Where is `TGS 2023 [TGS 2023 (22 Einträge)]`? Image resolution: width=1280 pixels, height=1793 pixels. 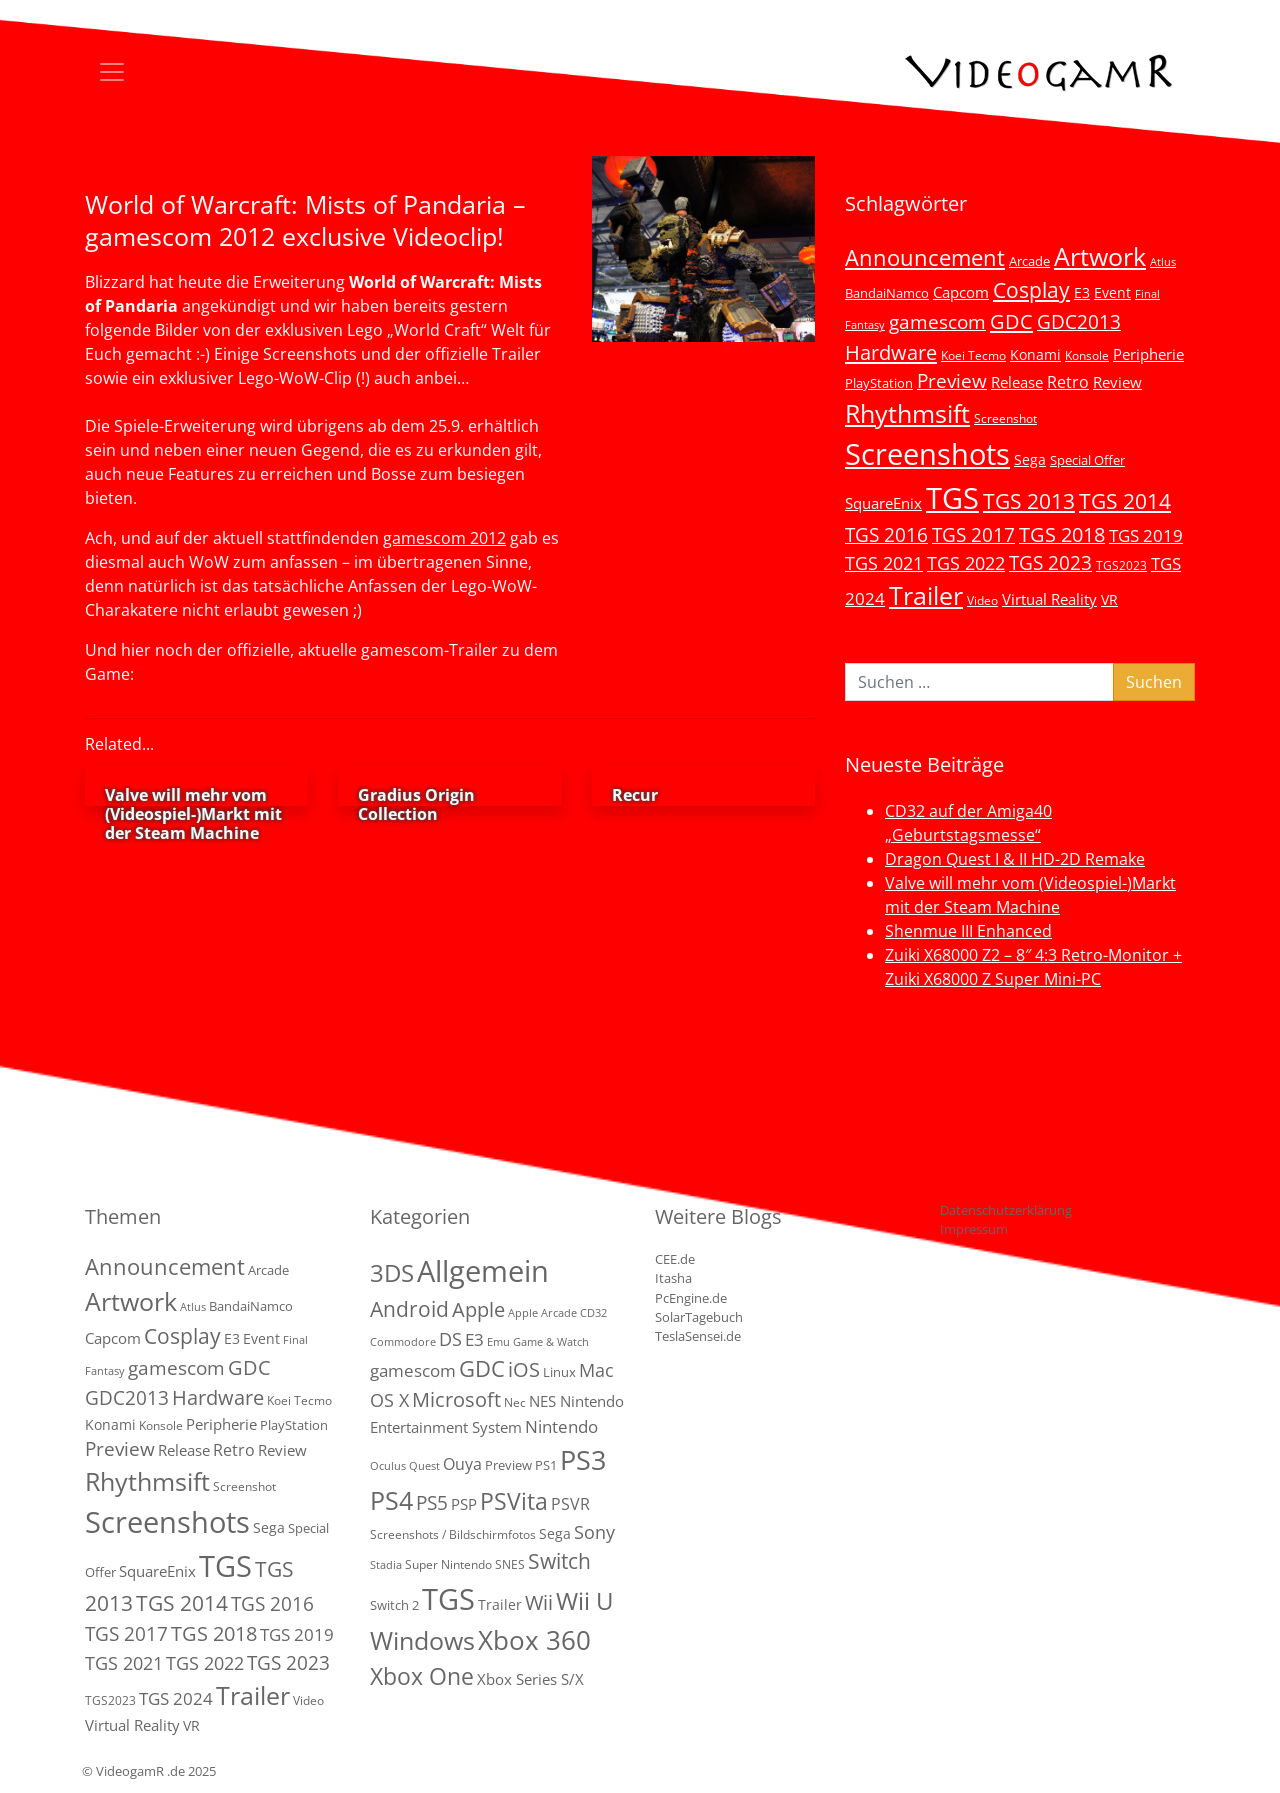 TGS 2023 [TGS 2023 (22 Einträge)] is located at coordinates (1050, 562).